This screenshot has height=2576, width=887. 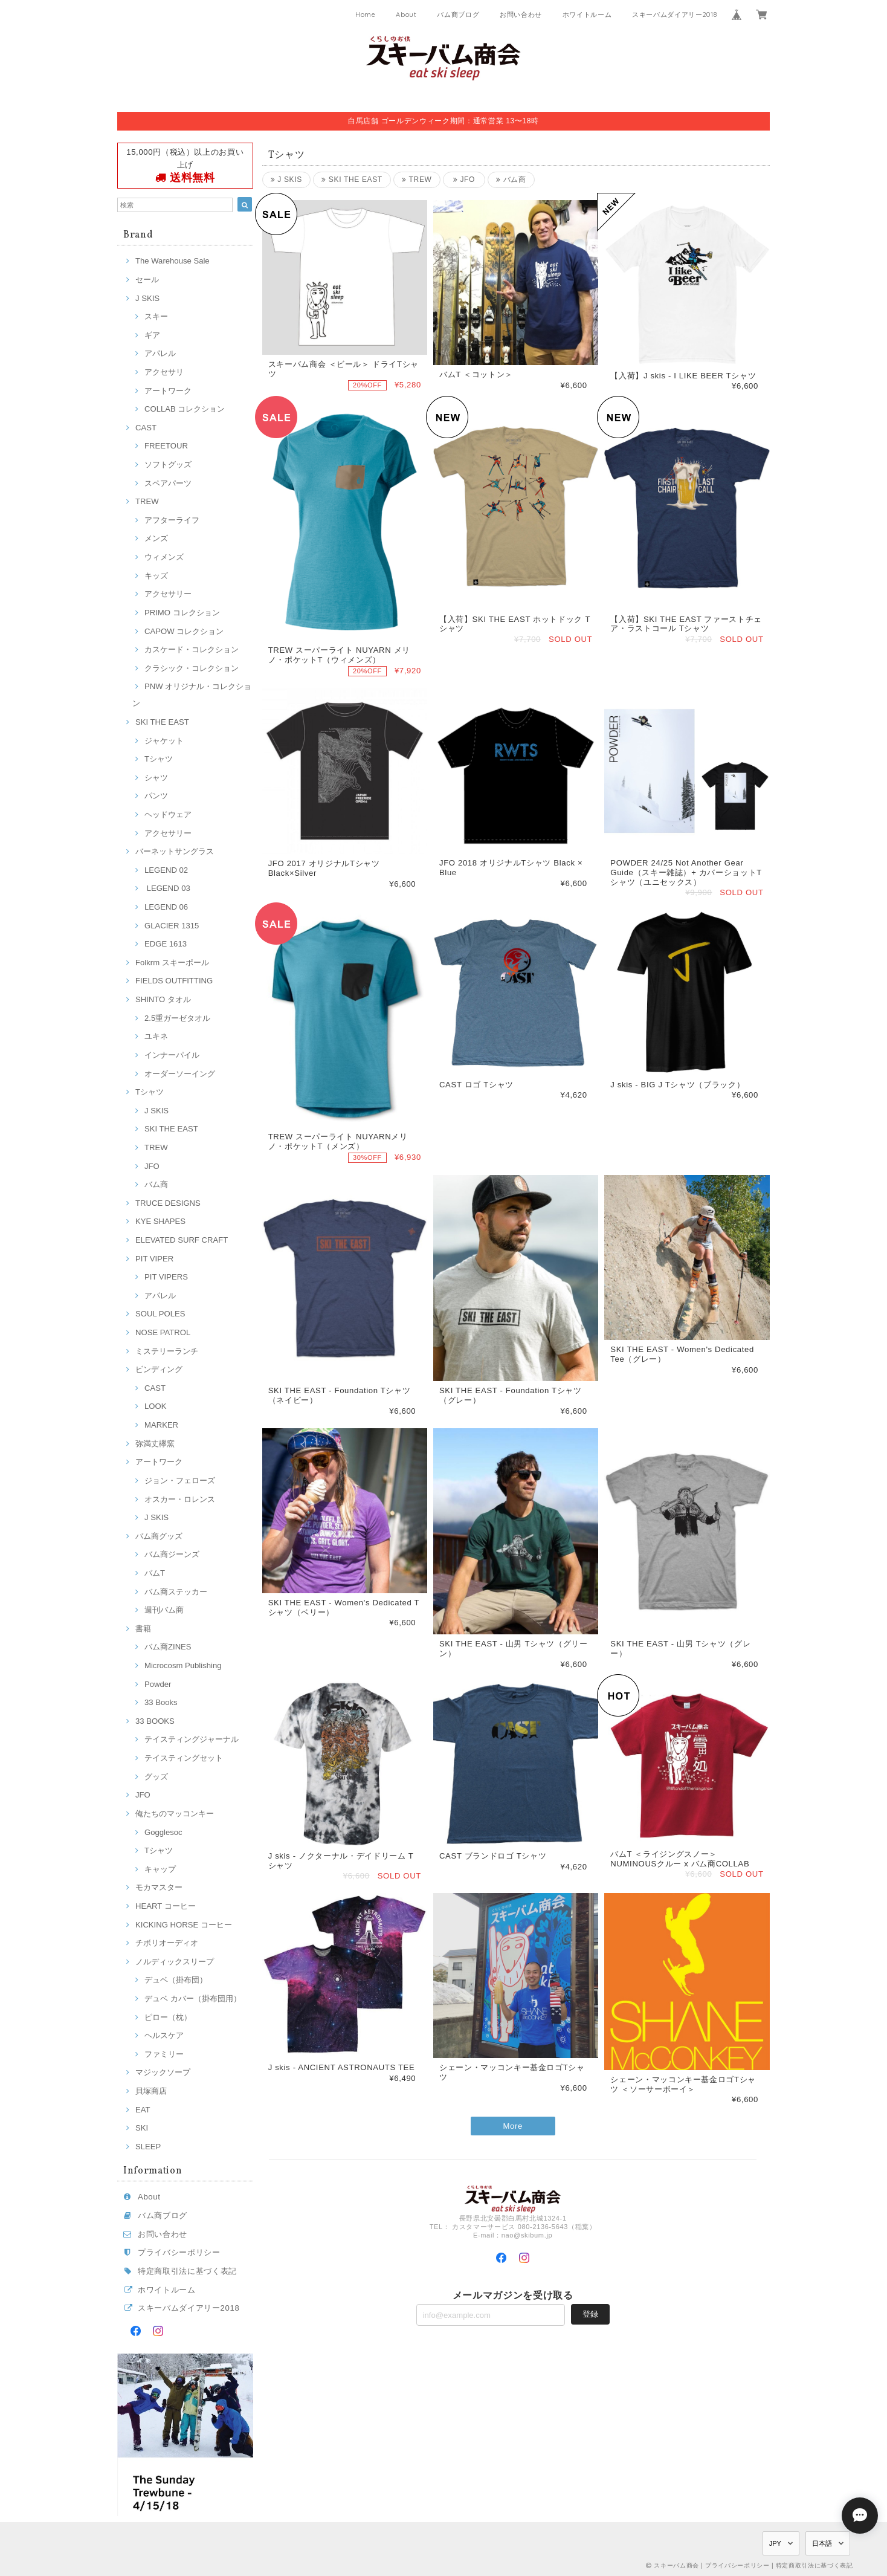 I want to click on クラシック・コレクション, so click(x=191, y=668).